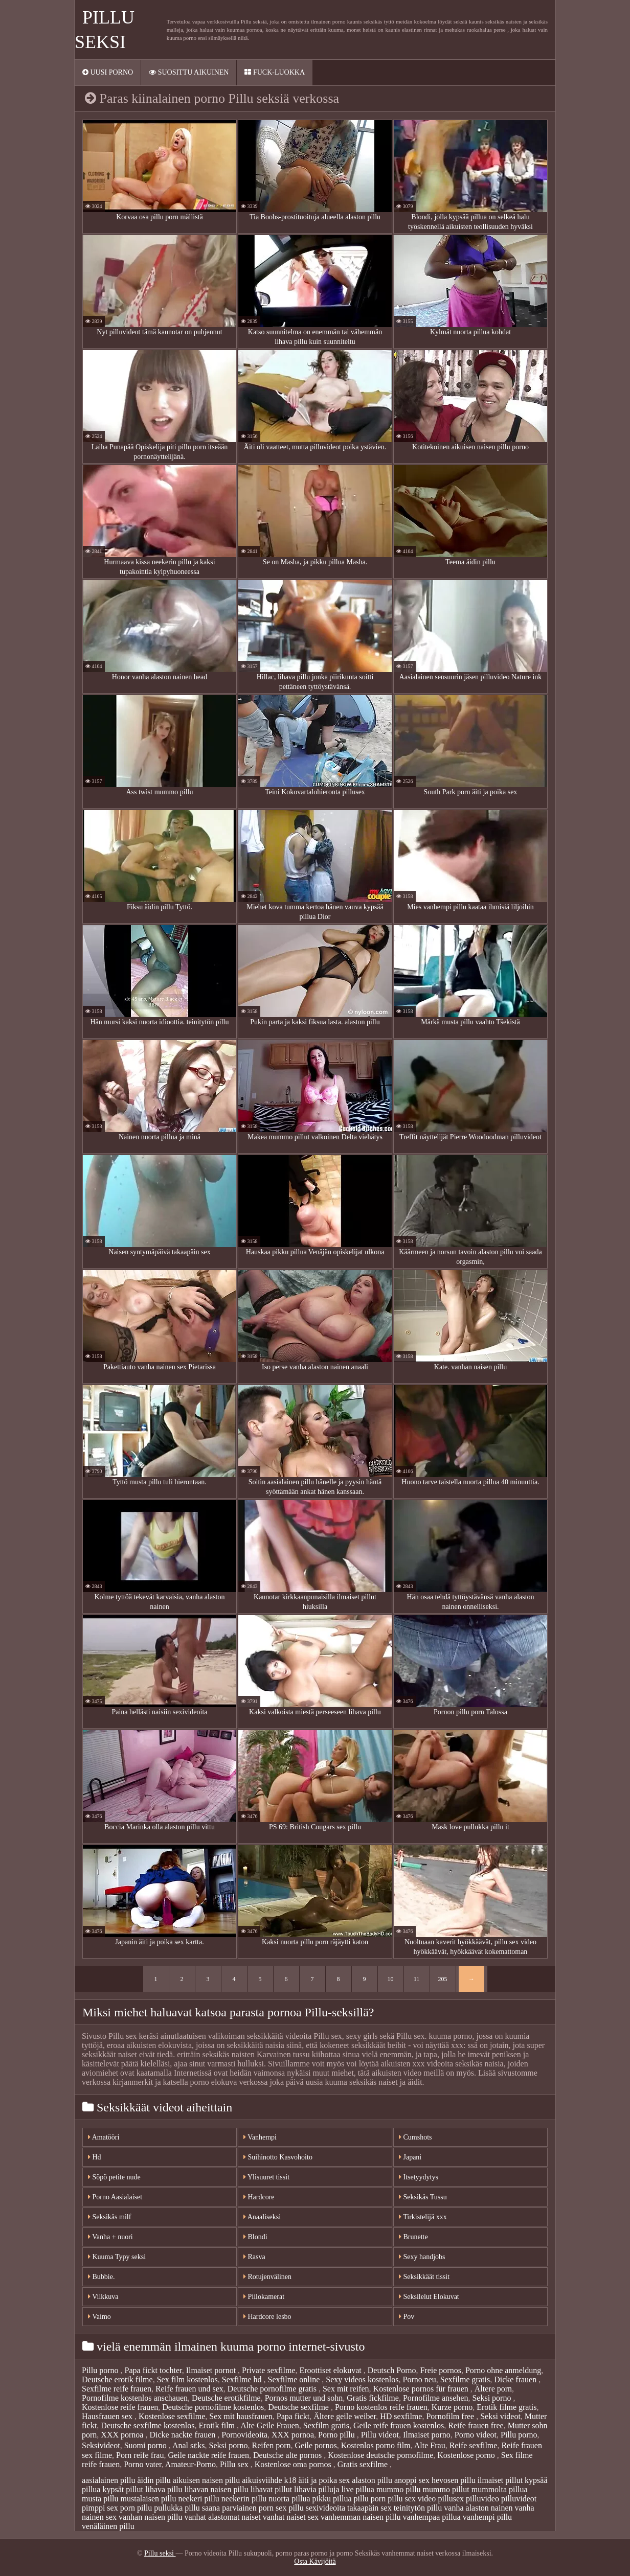  What do you see at coordinates (117, 2257) in the screenshot?
I see `Kuuma Typy seksi` at bounding box center [117, 2257].